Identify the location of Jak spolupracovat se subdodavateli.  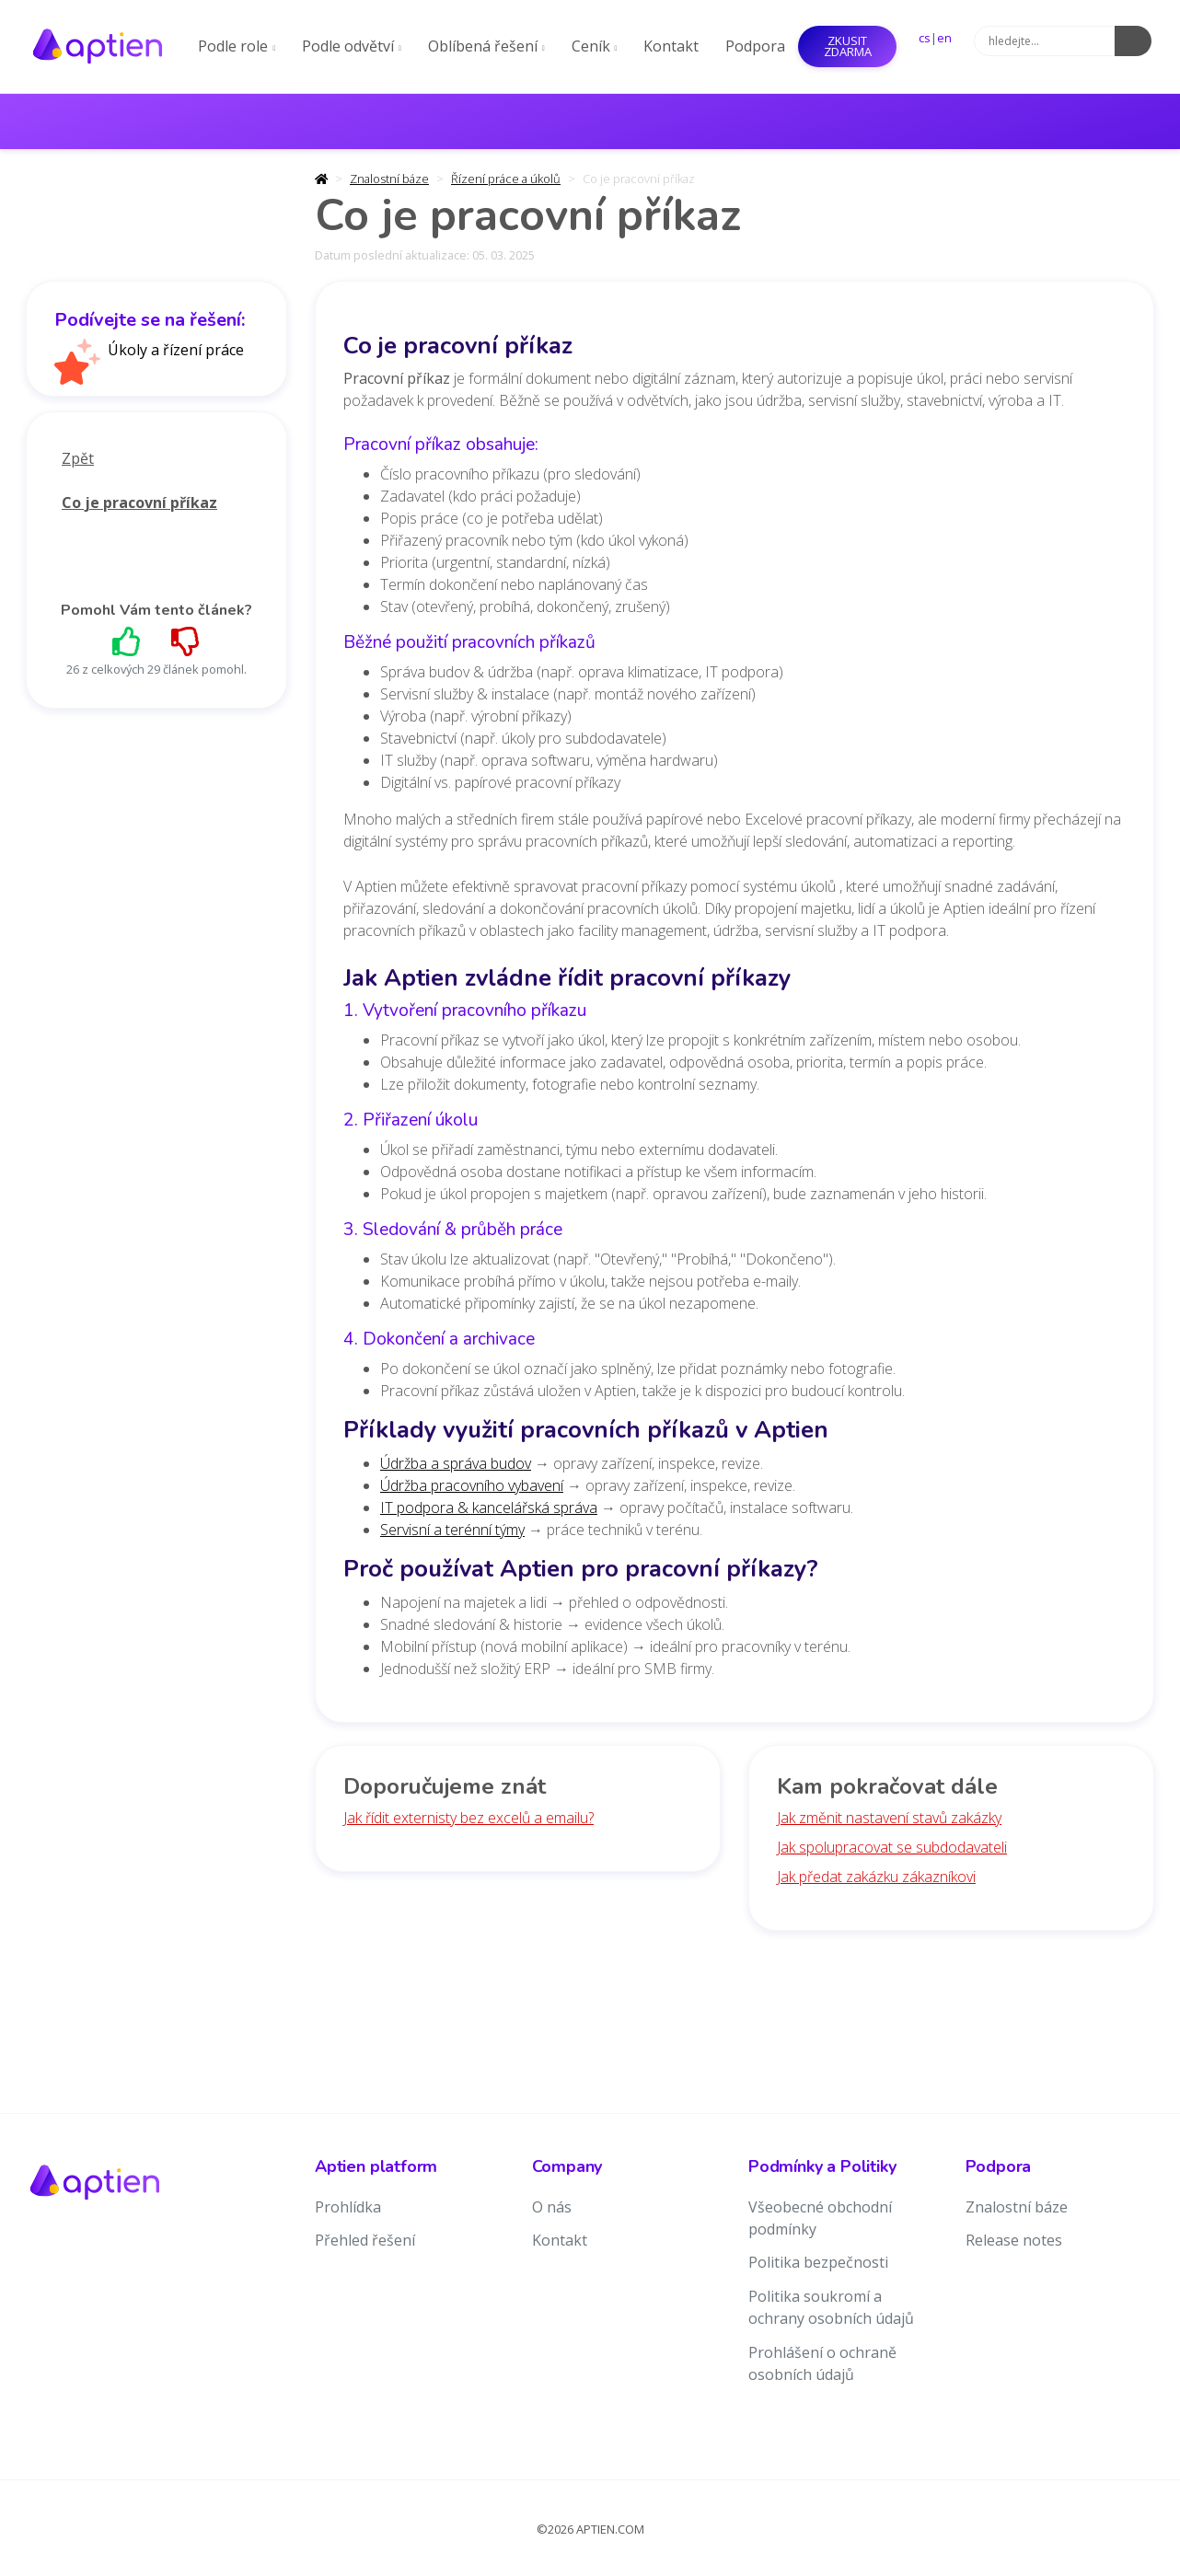
(892, 1847).